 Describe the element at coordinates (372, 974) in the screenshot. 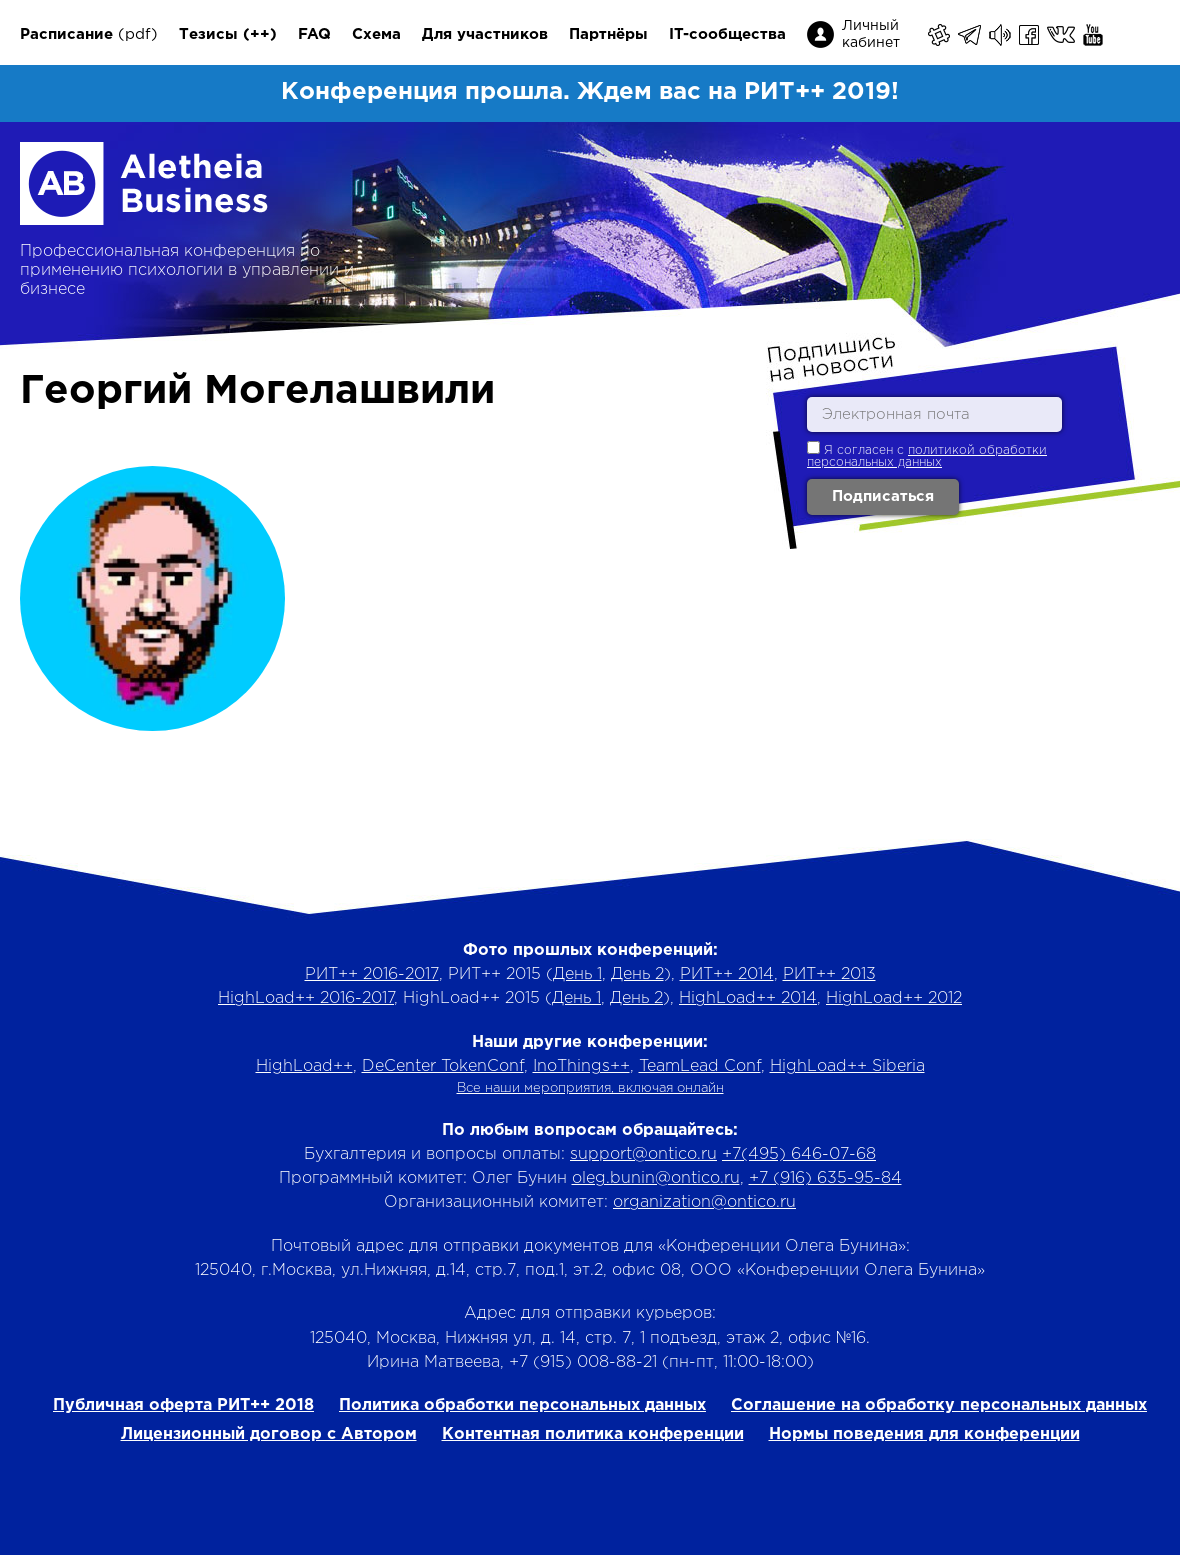

I see `РИТ++ 2016-2017` at that location.